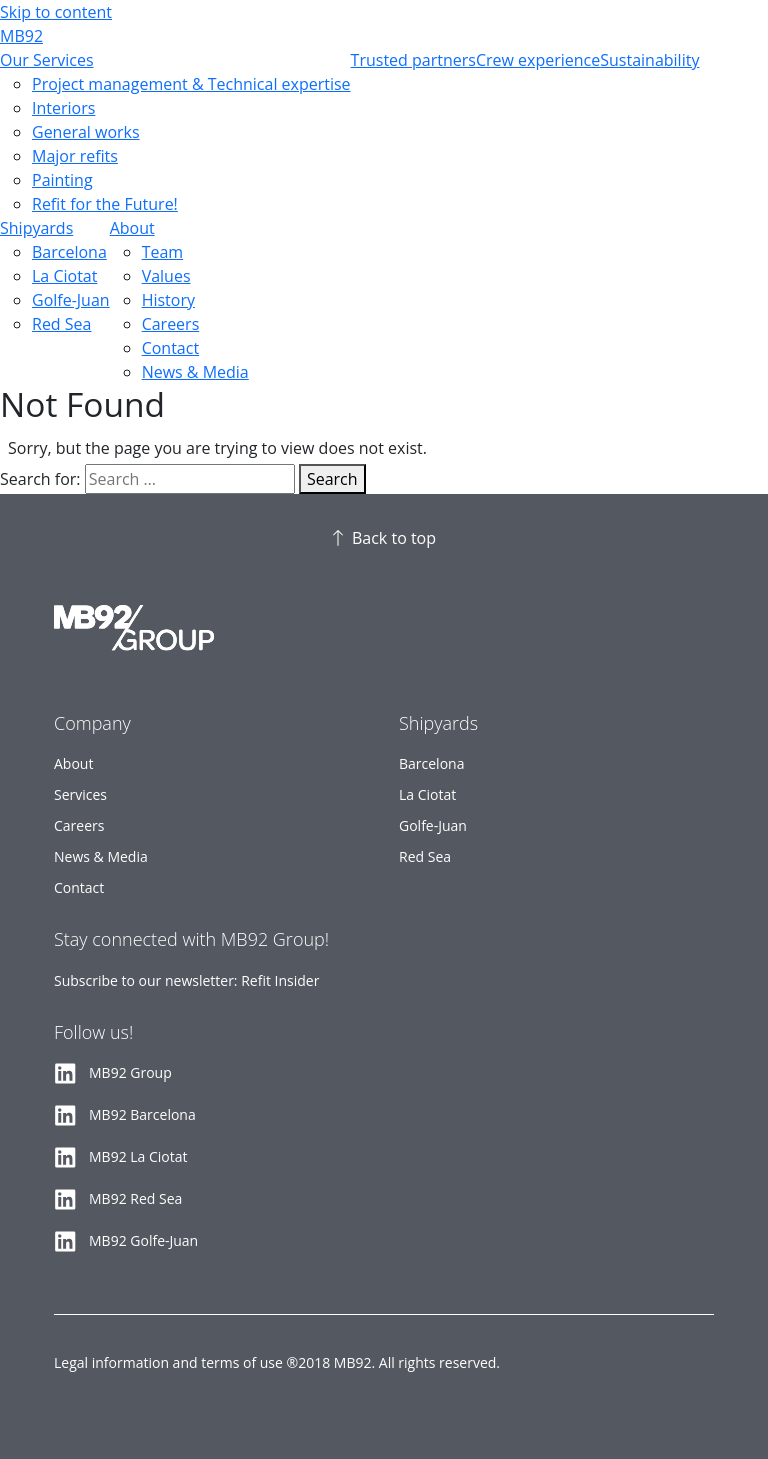 The height and width of the screenshot is (1459, 768). I want to click on Major refits, so click(75, 156).